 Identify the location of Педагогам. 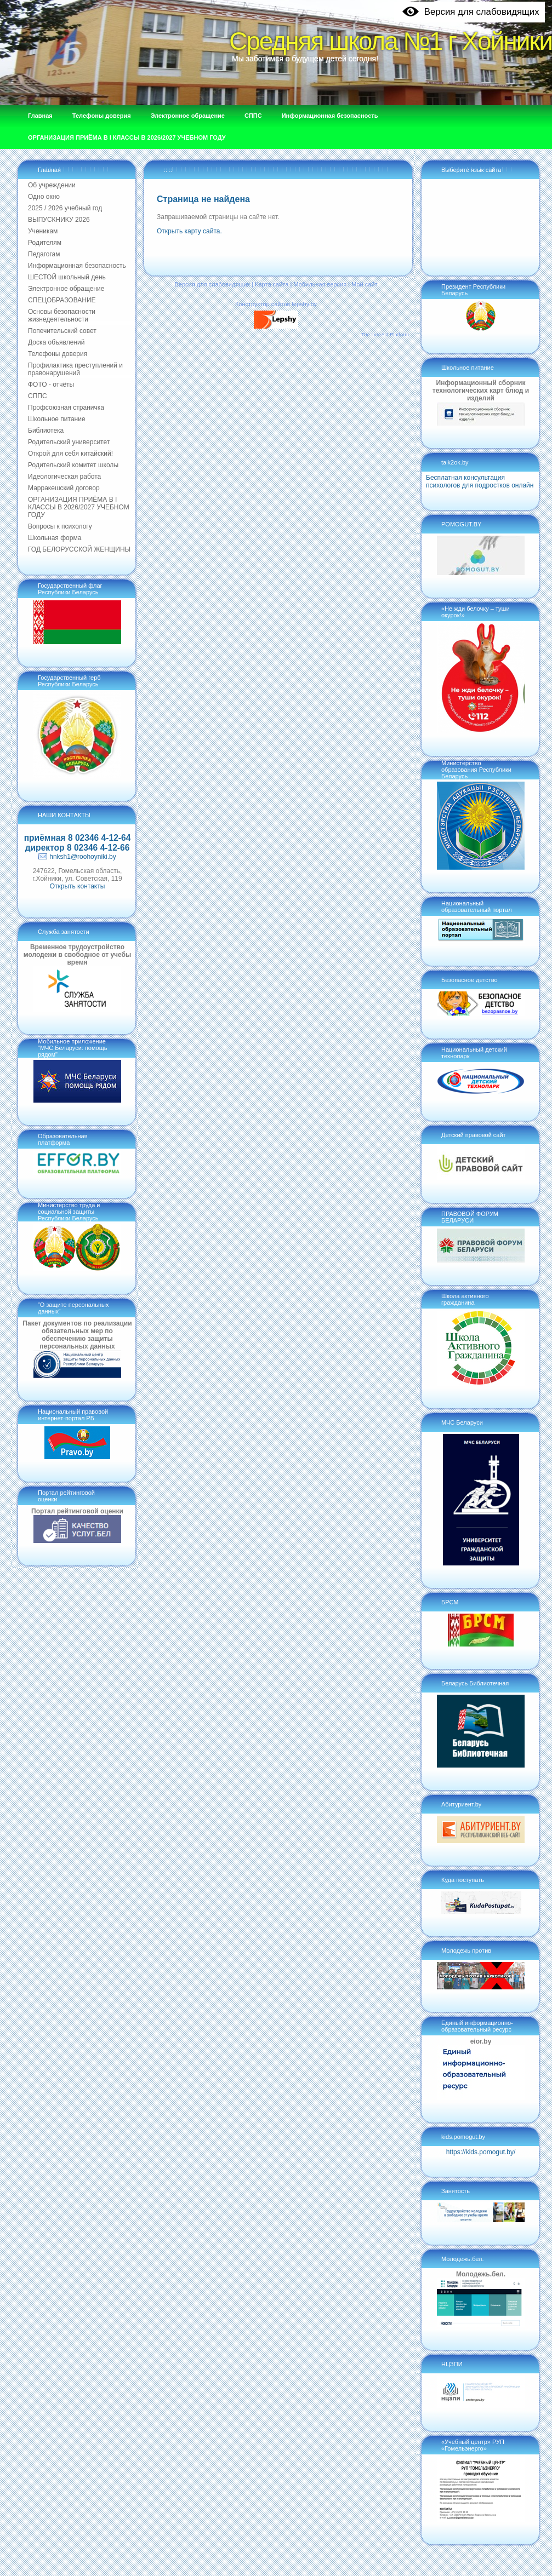
(44, 254).